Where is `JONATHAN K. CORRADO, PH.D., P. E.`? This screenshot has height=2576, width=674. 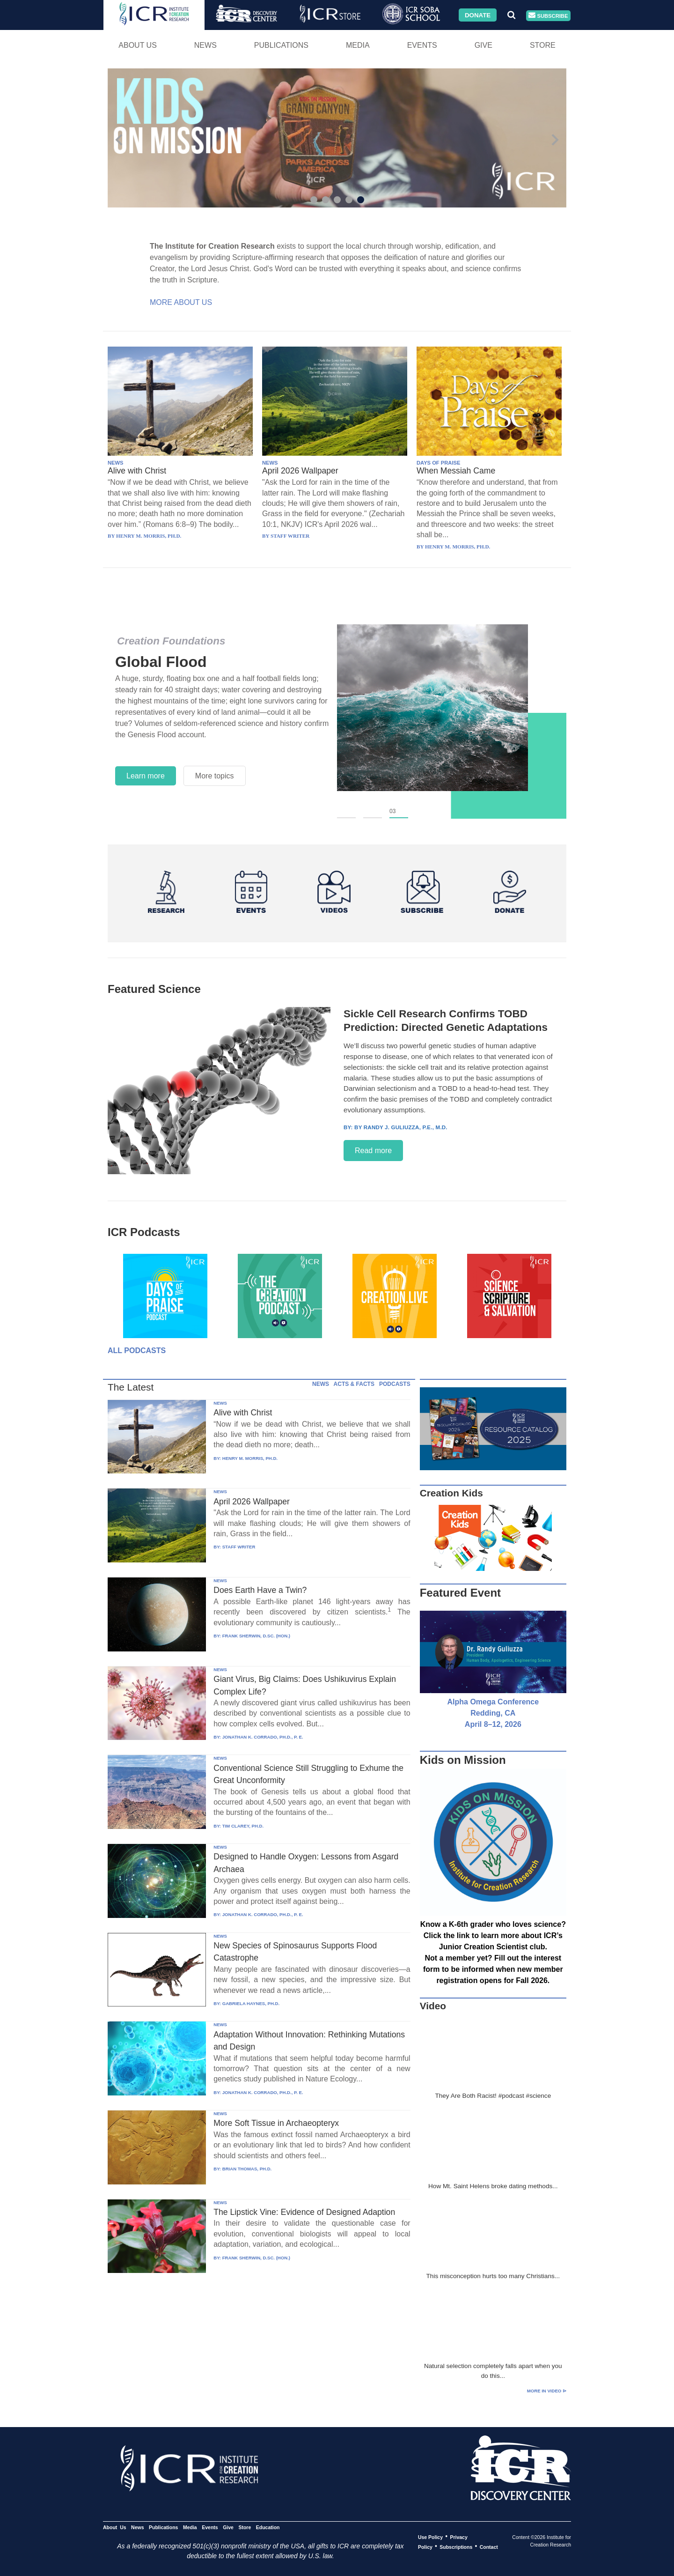 JONATHAN K. CORRADO, PH.D., P. E. is located at coordinates (262, 1737).